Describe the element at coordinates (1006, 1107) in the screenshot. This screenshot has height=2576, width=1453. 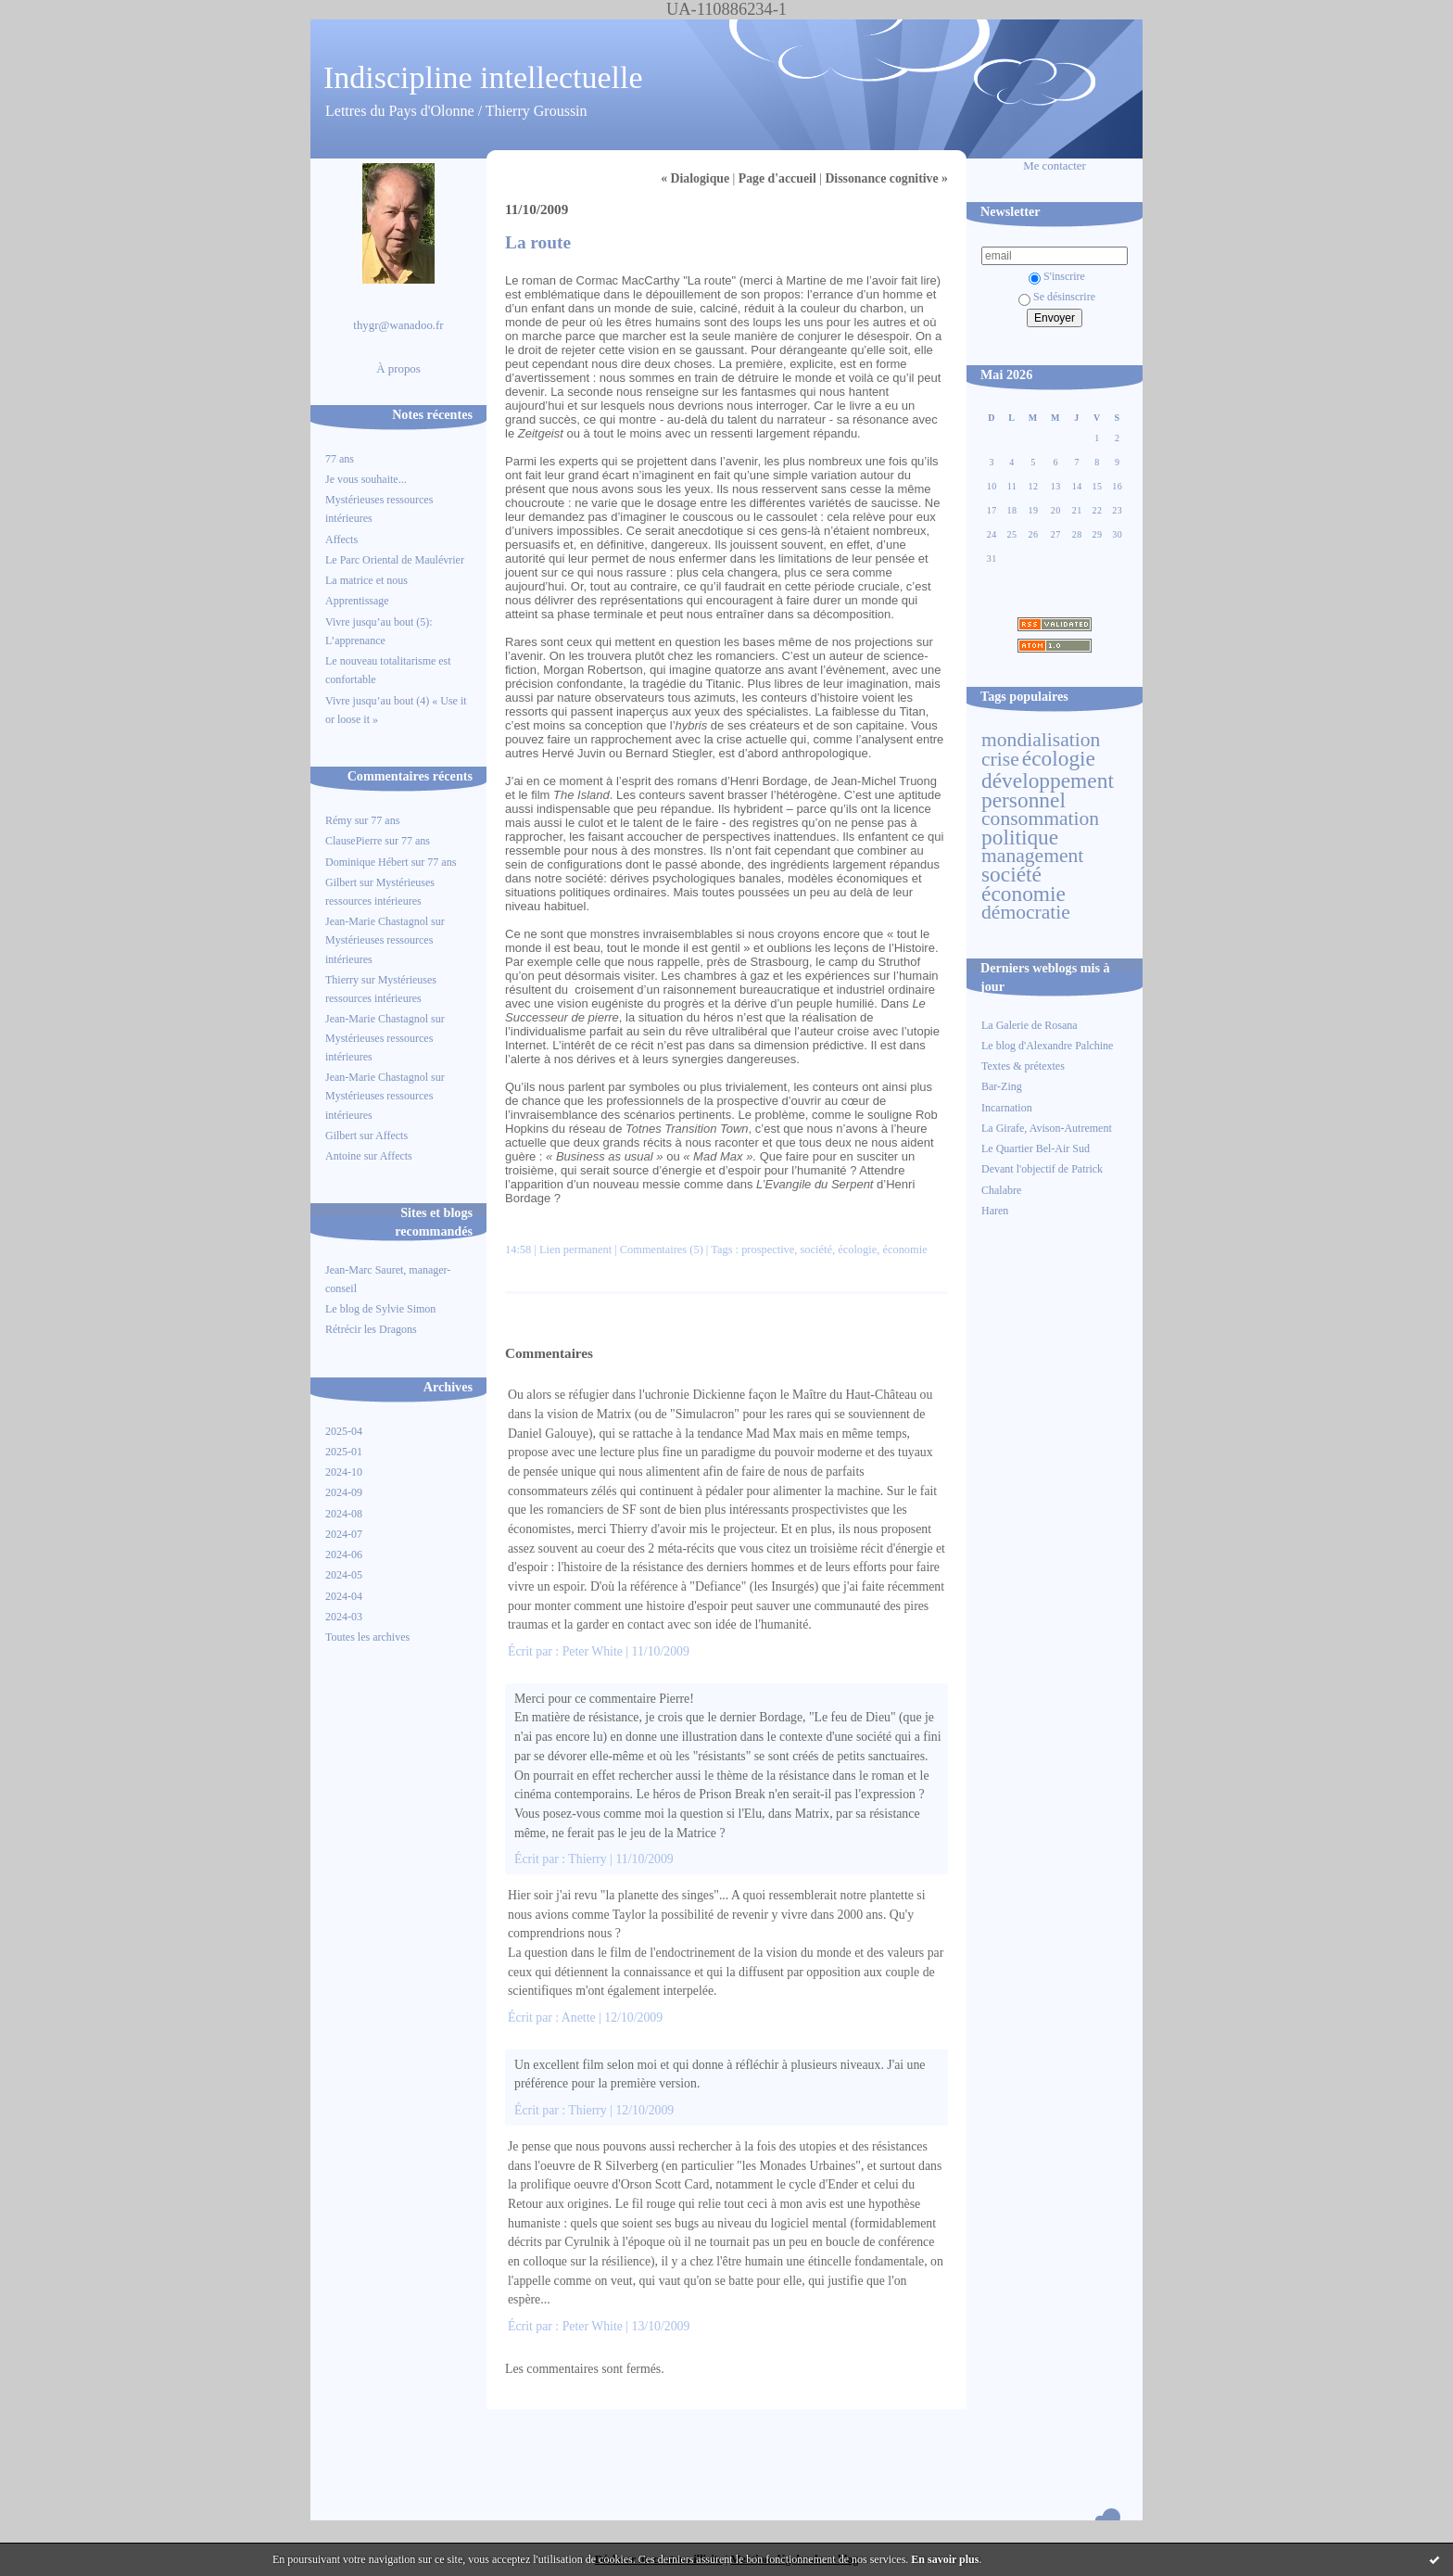
I see `Incarnation` at that location.